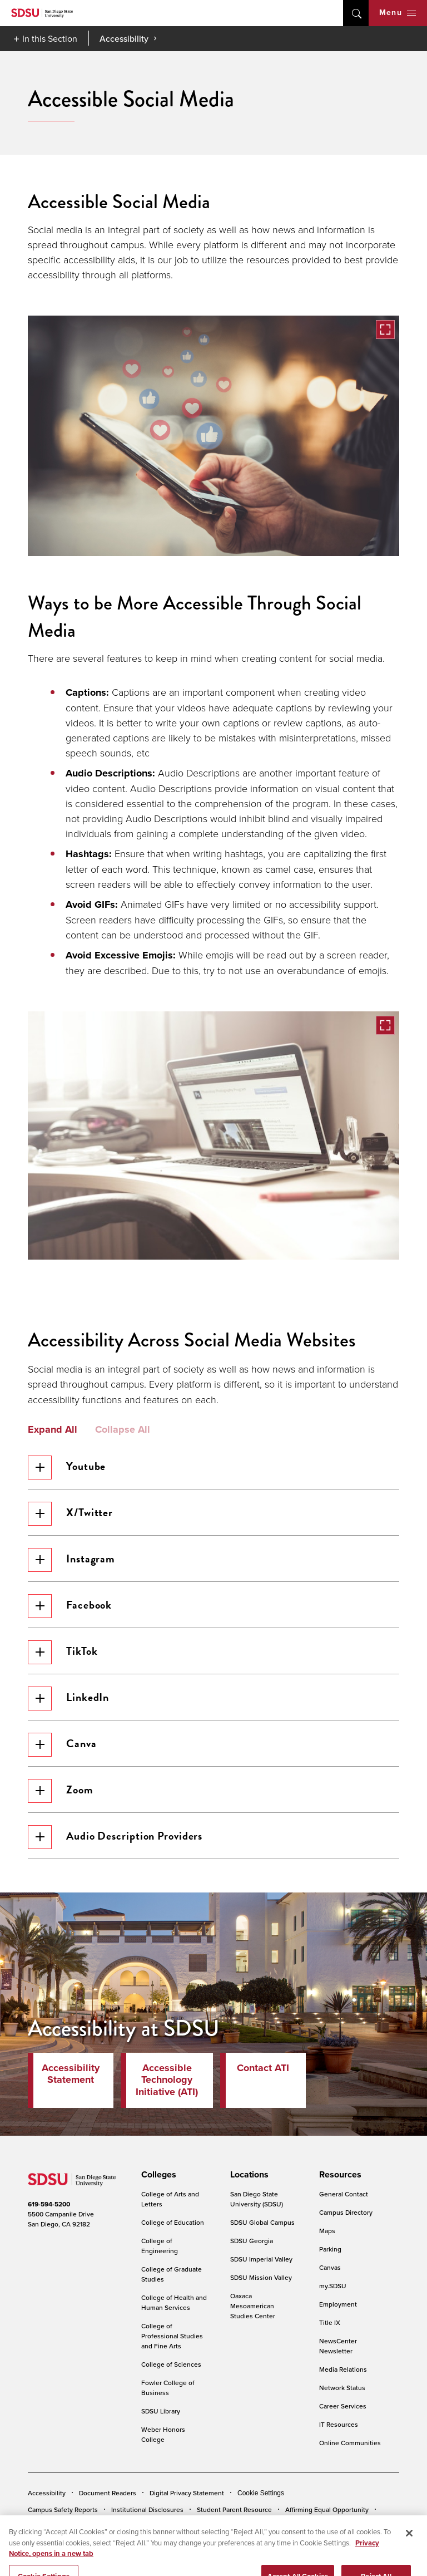 The width and height of the screenshot is (427, 2576). What do you see at coordinates (327, 2230) in the screenshot?
I see `Maps` at bounding box center [327, 2230].